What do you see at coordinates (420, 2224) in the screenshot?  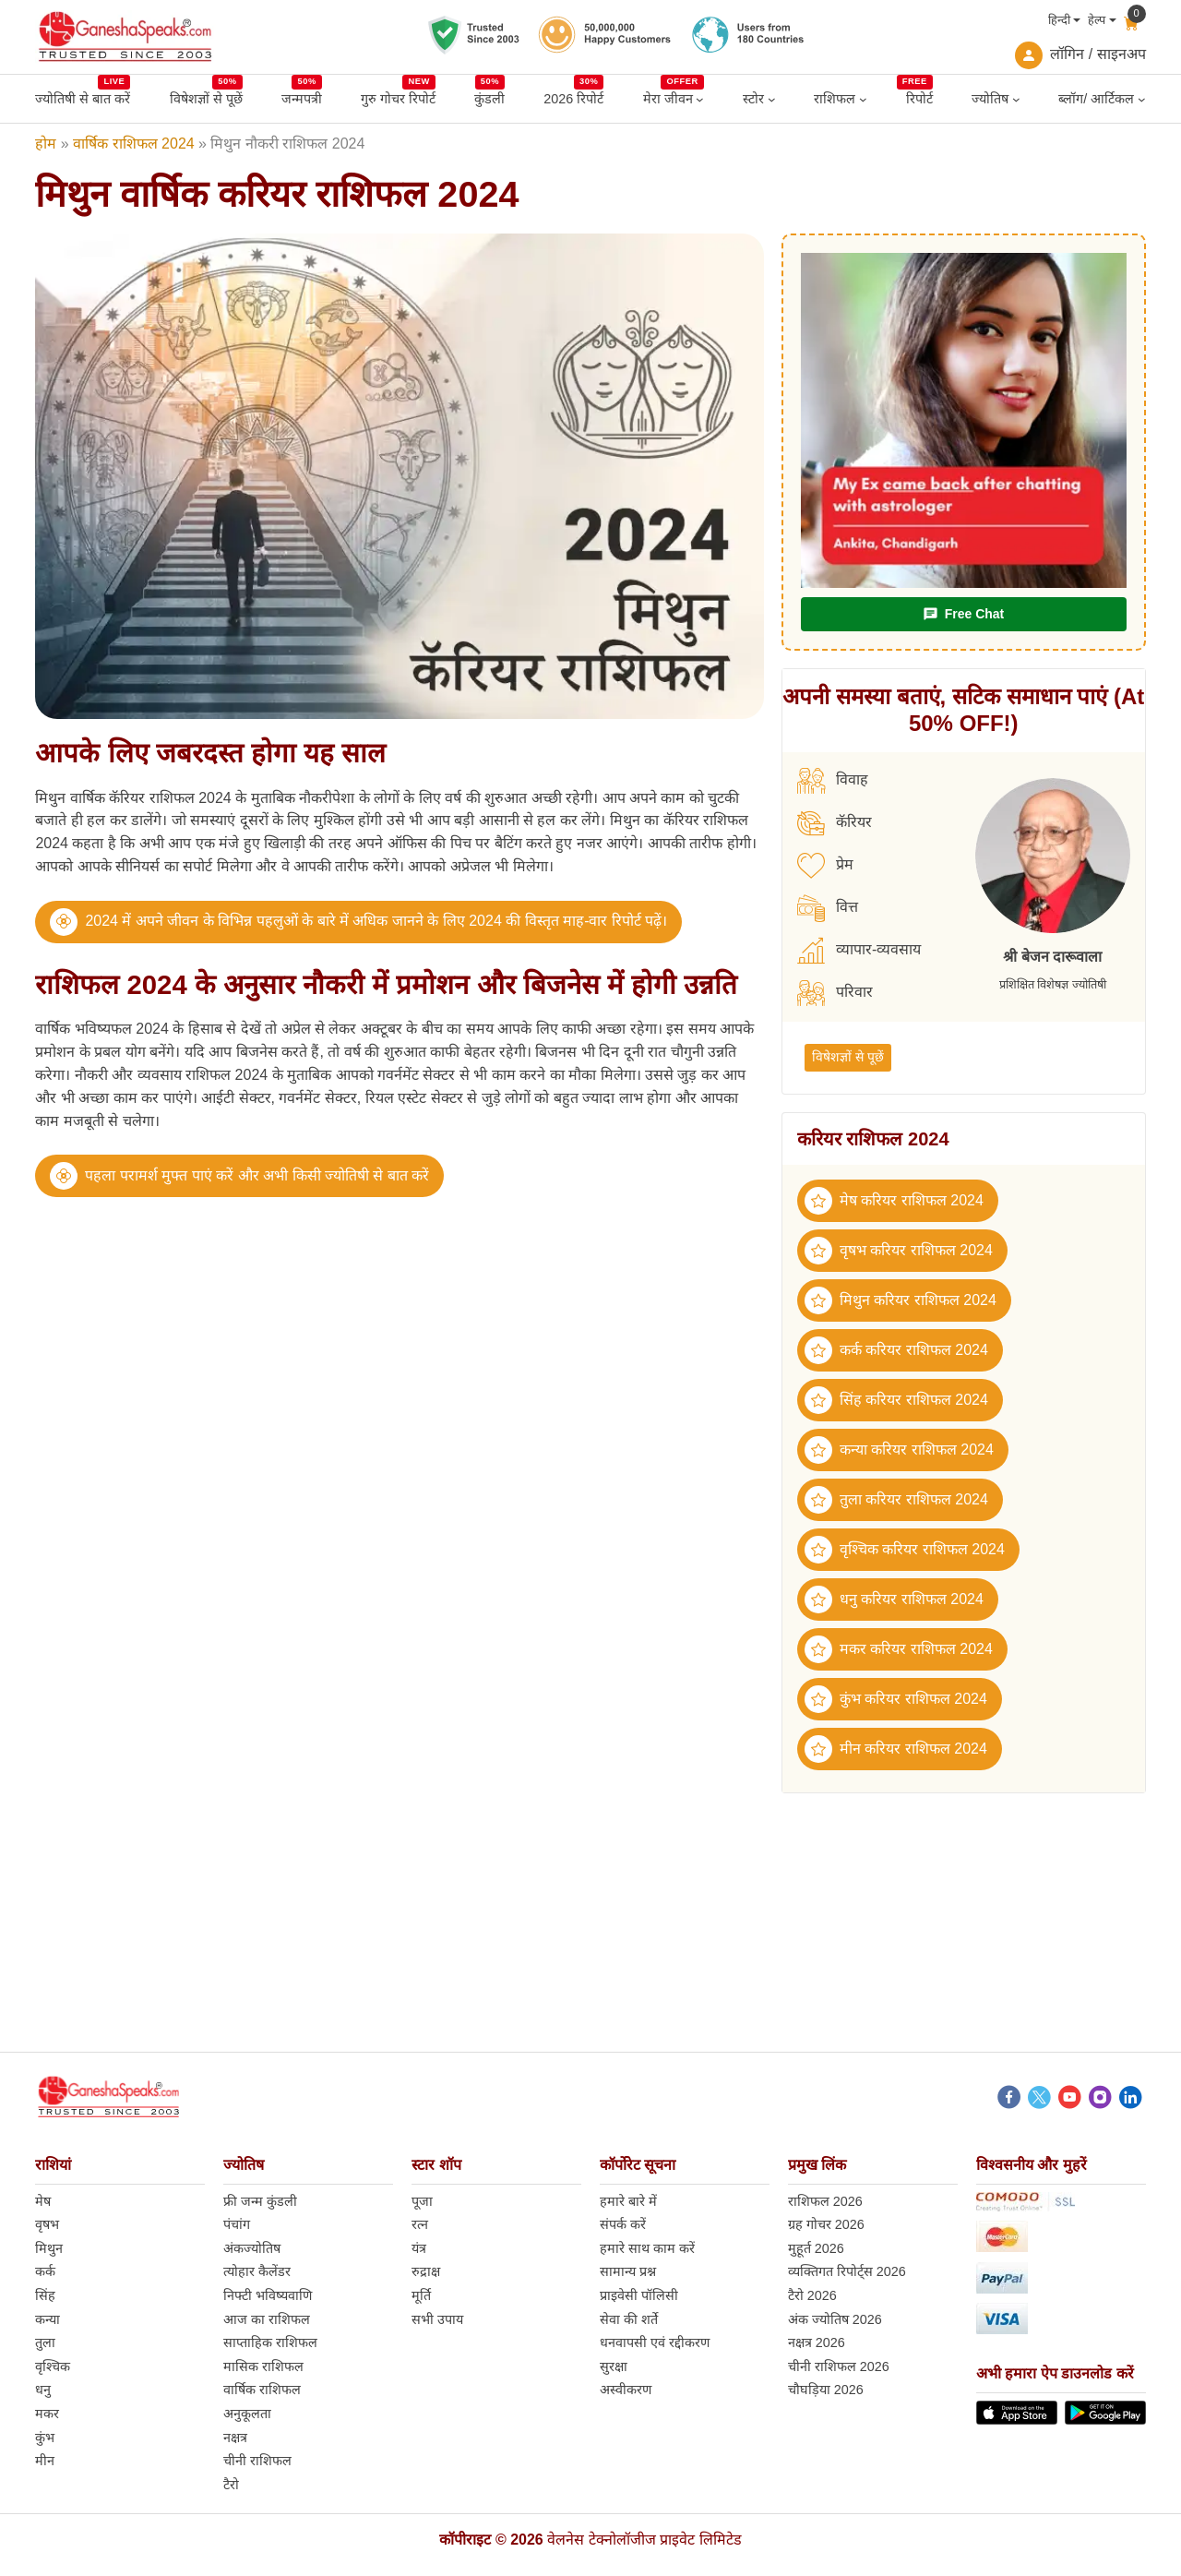 I see `रत्न` at bounding box center [420, 2224].